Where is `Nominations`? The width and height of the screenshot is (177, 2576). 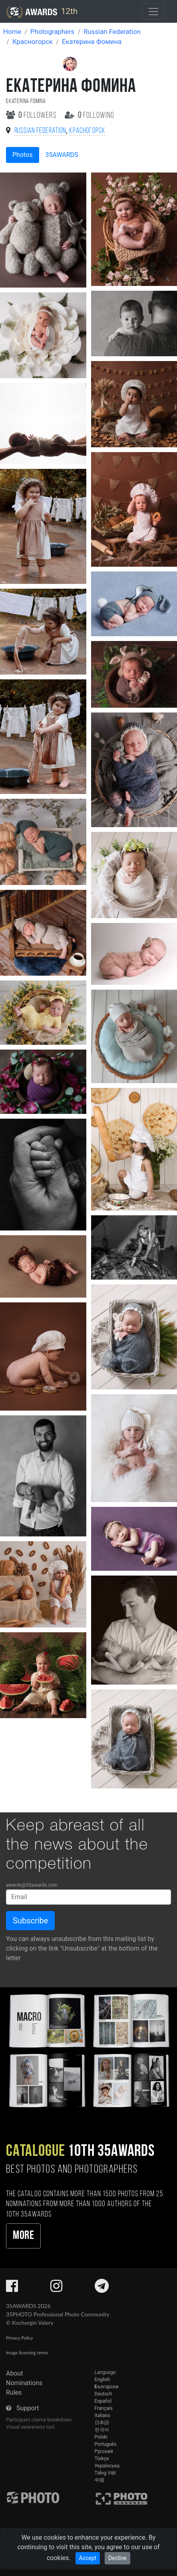 Nominations is located at coordinates (24, 2383).